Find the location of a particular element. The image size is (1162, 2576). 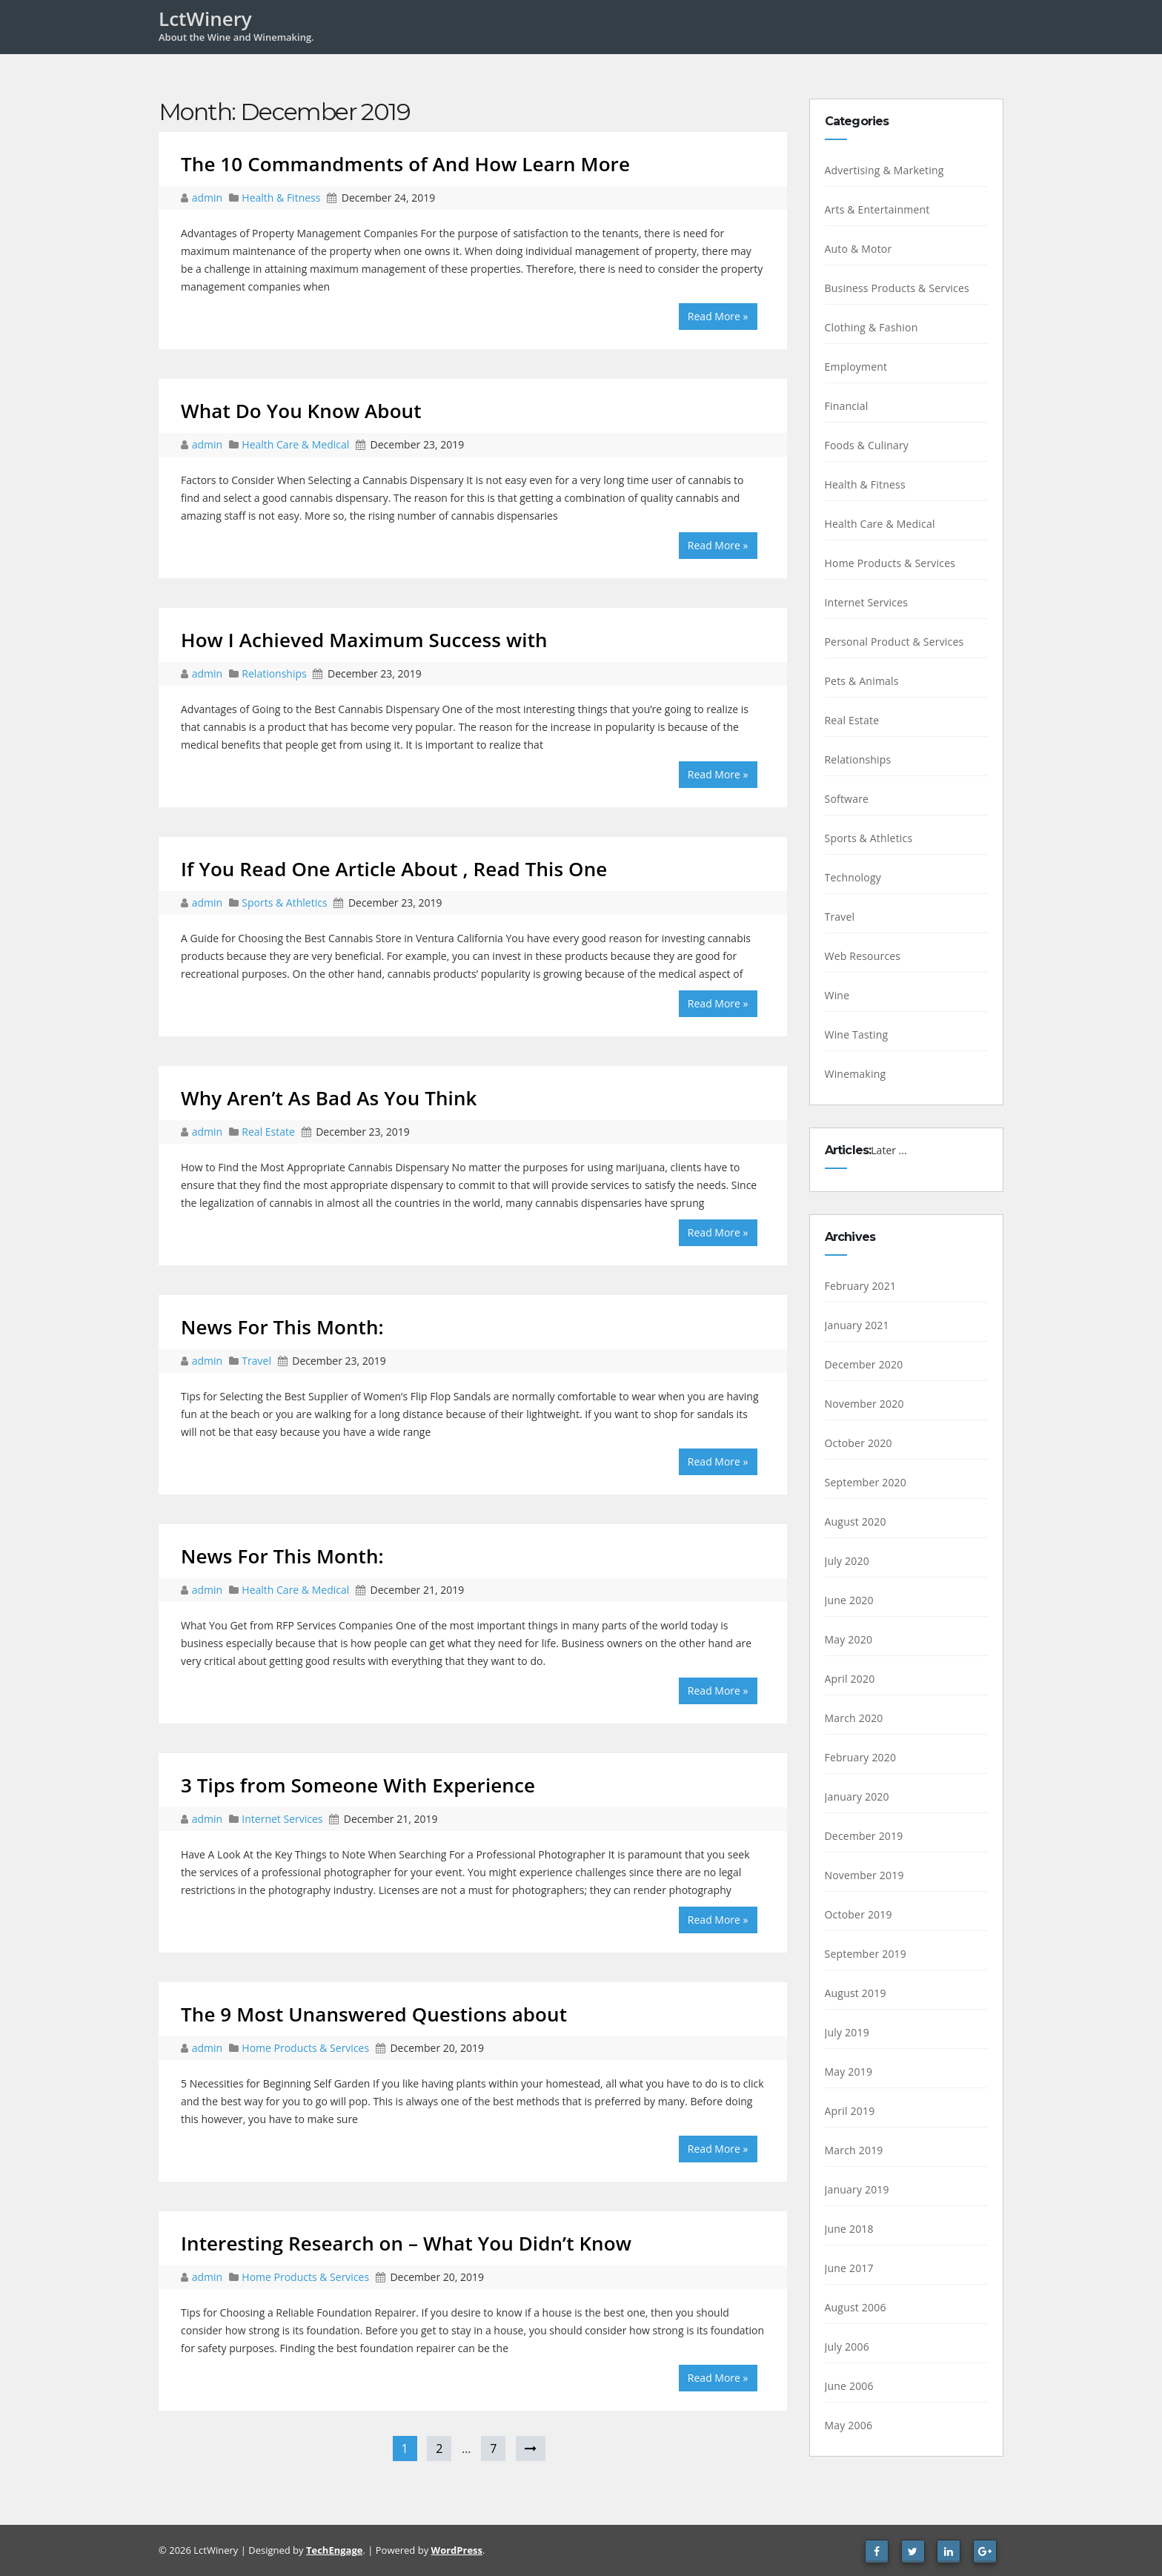

January 2020 is located at coordinates (857, 1796).